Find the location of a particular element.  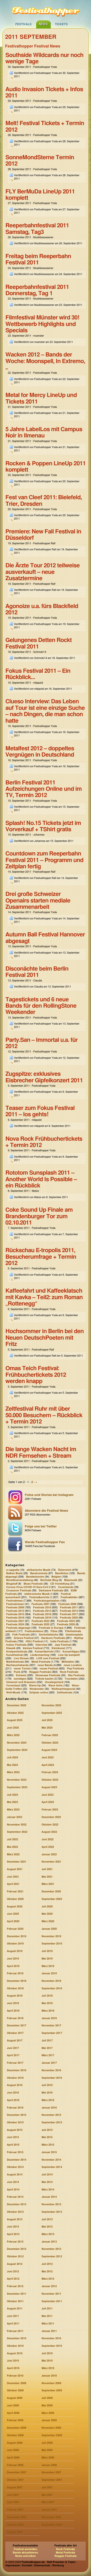

August 2014 is located at coordinates (14, 2174).